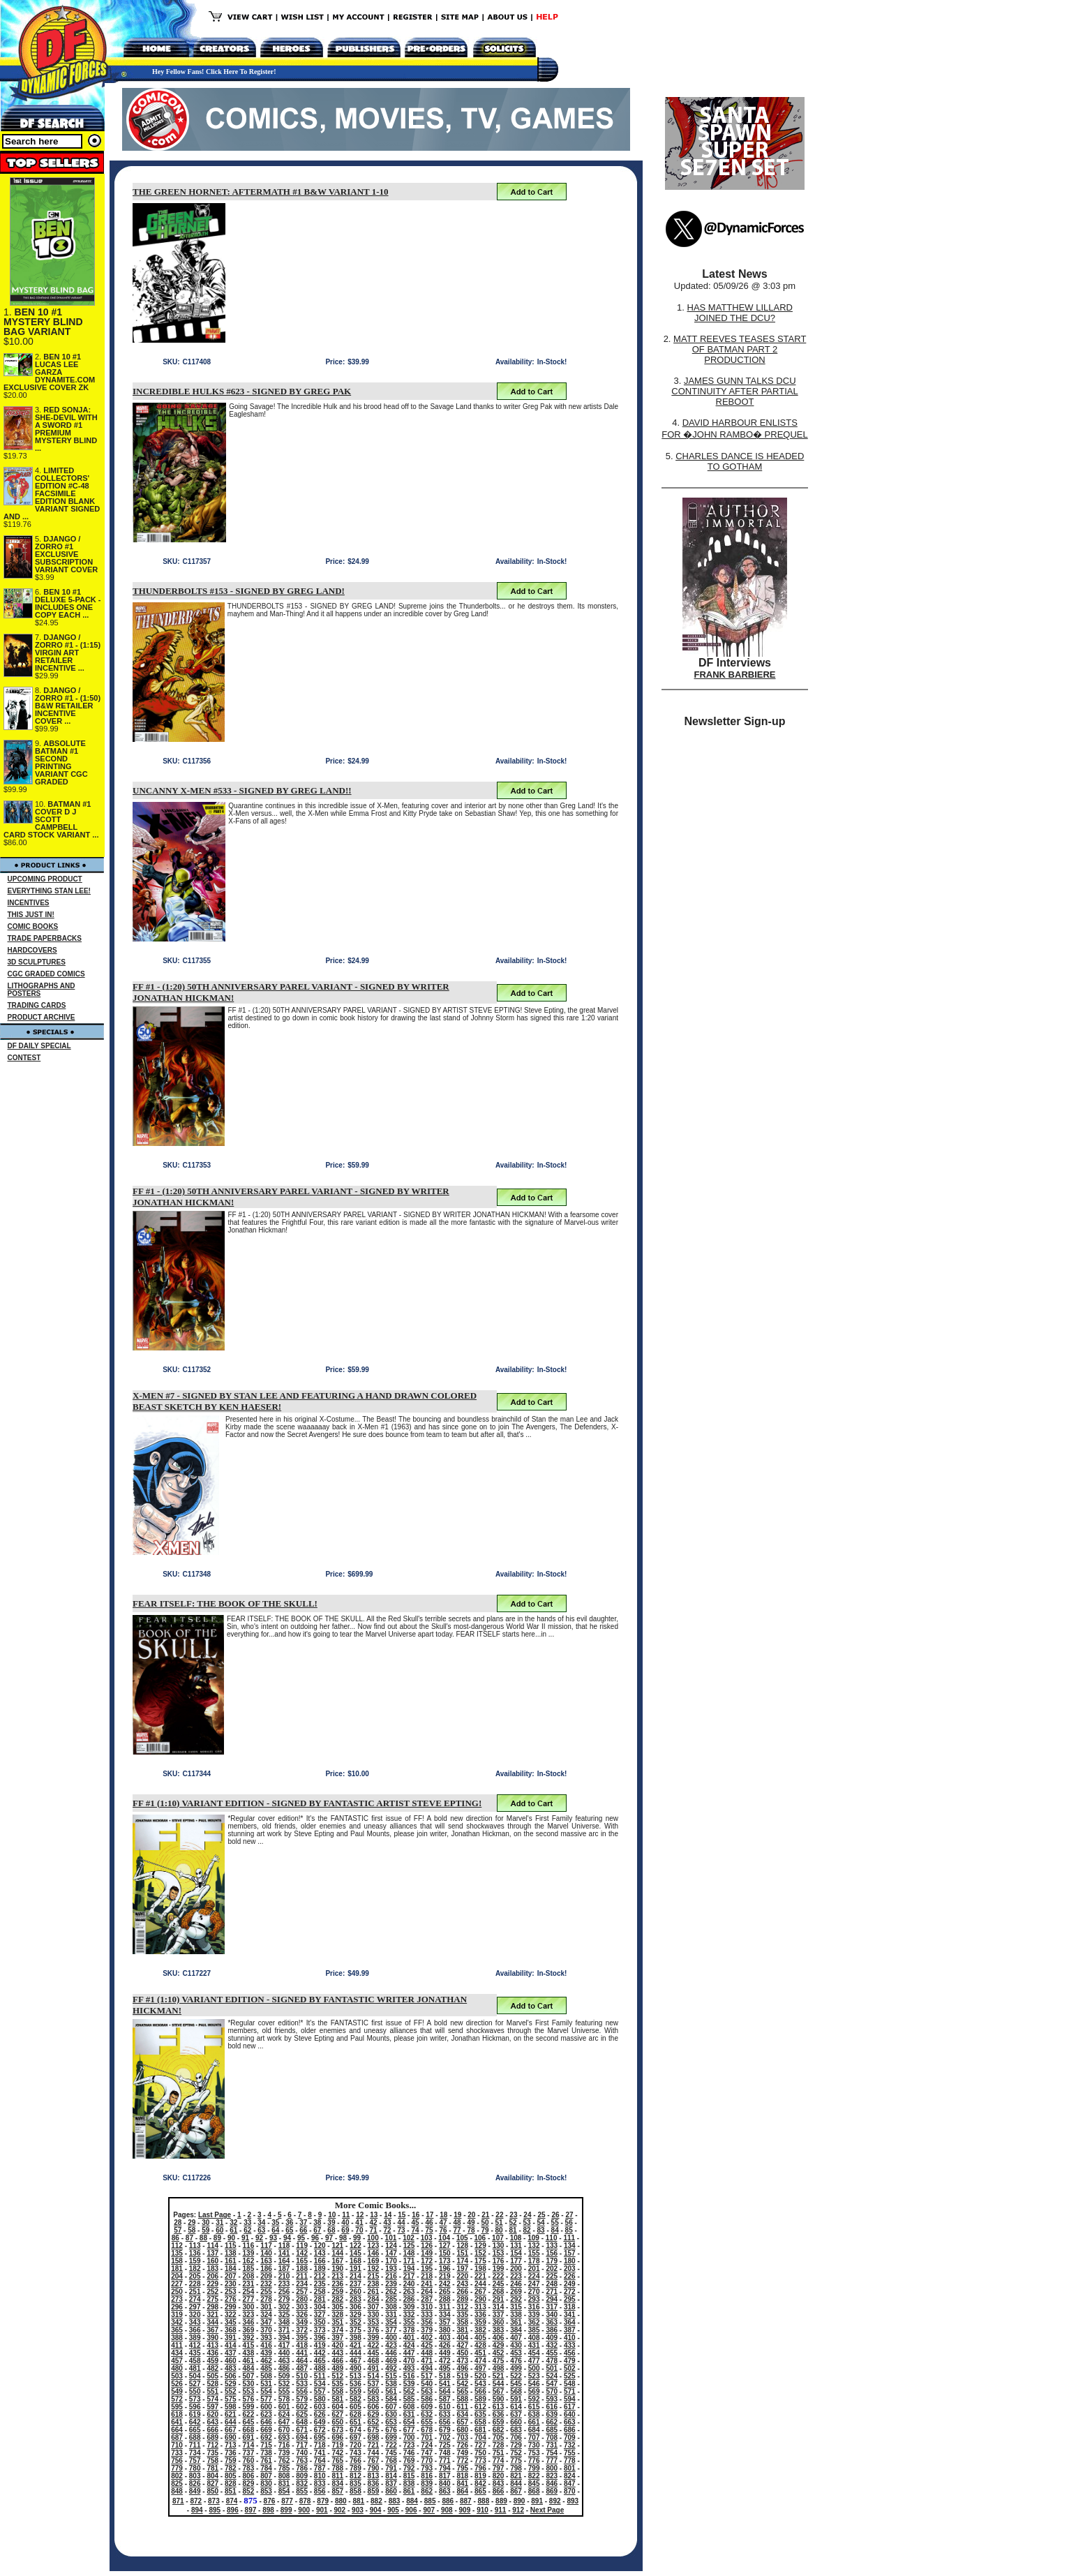  I want to click on 79, so click(485, 2230).